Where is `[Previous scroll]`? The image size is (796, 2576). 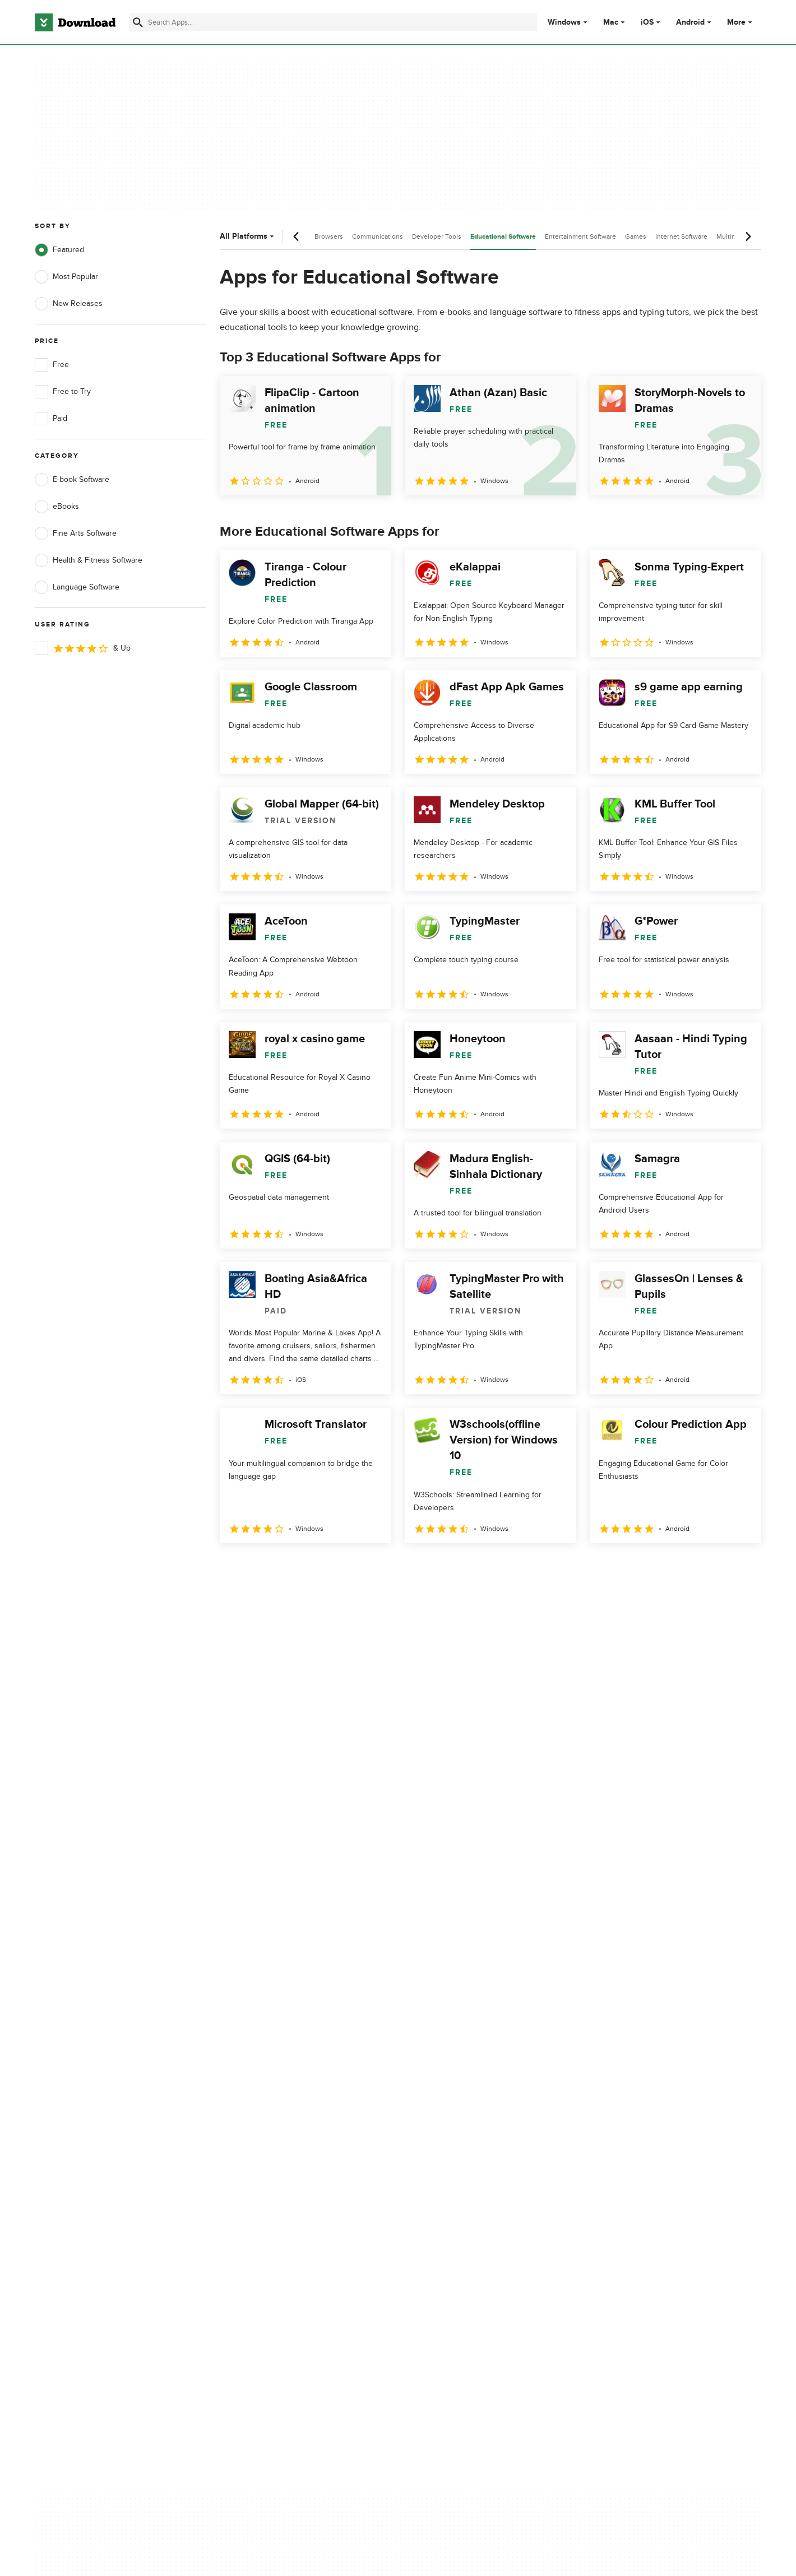
[Previous scroll] is located at coordinates (296, 236).